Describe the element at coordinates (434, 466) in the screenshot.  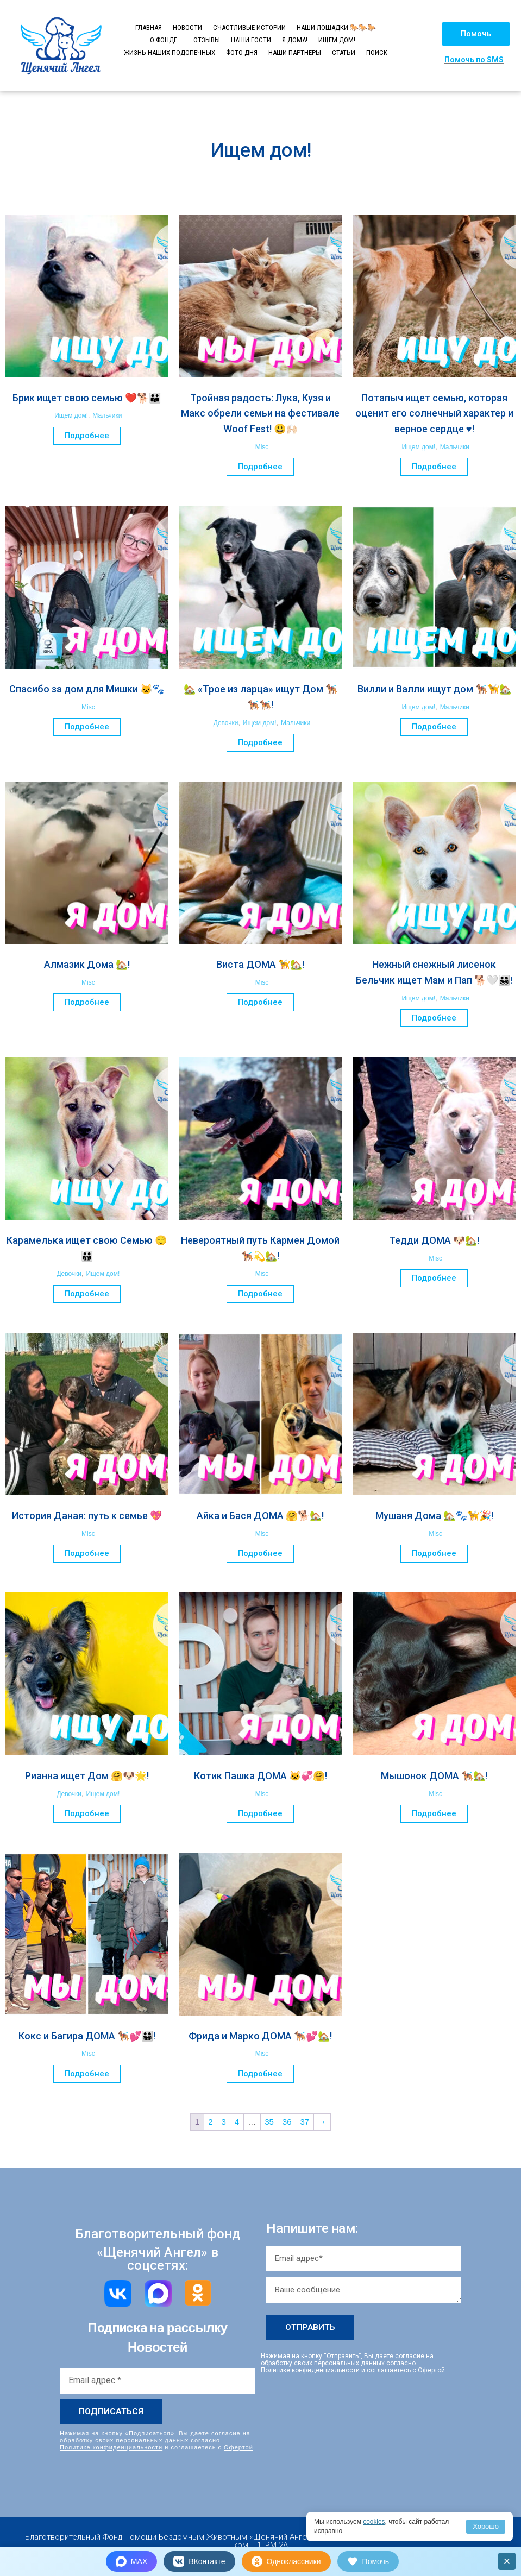
I see `Подробнее [Прочитайте больше о “Потапыч ищет семью, которая оценит его солнечный характер и верное сердце ♥️!”]` at that location.